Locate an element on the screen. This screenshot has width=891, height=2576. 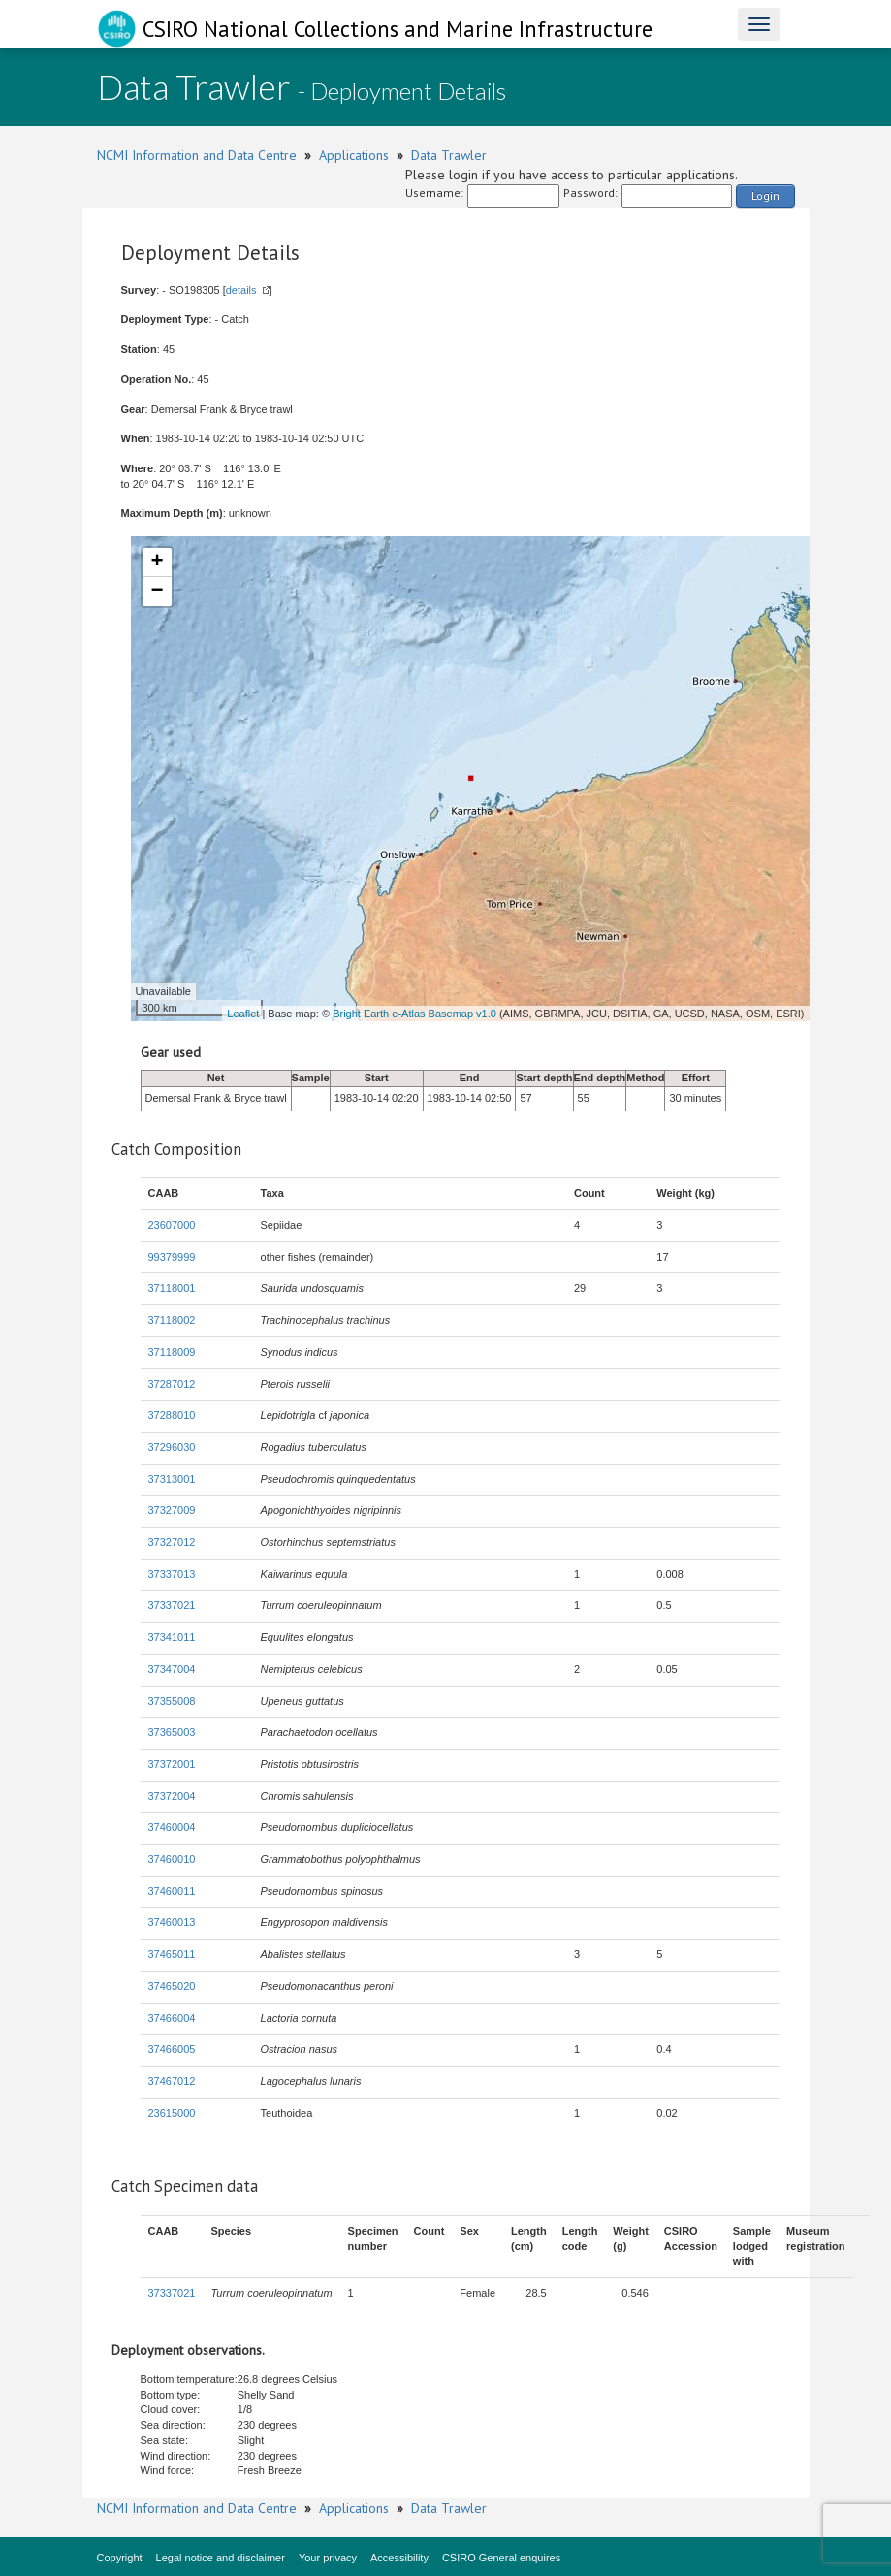
37287012 is located at coordinates (172, 1384).